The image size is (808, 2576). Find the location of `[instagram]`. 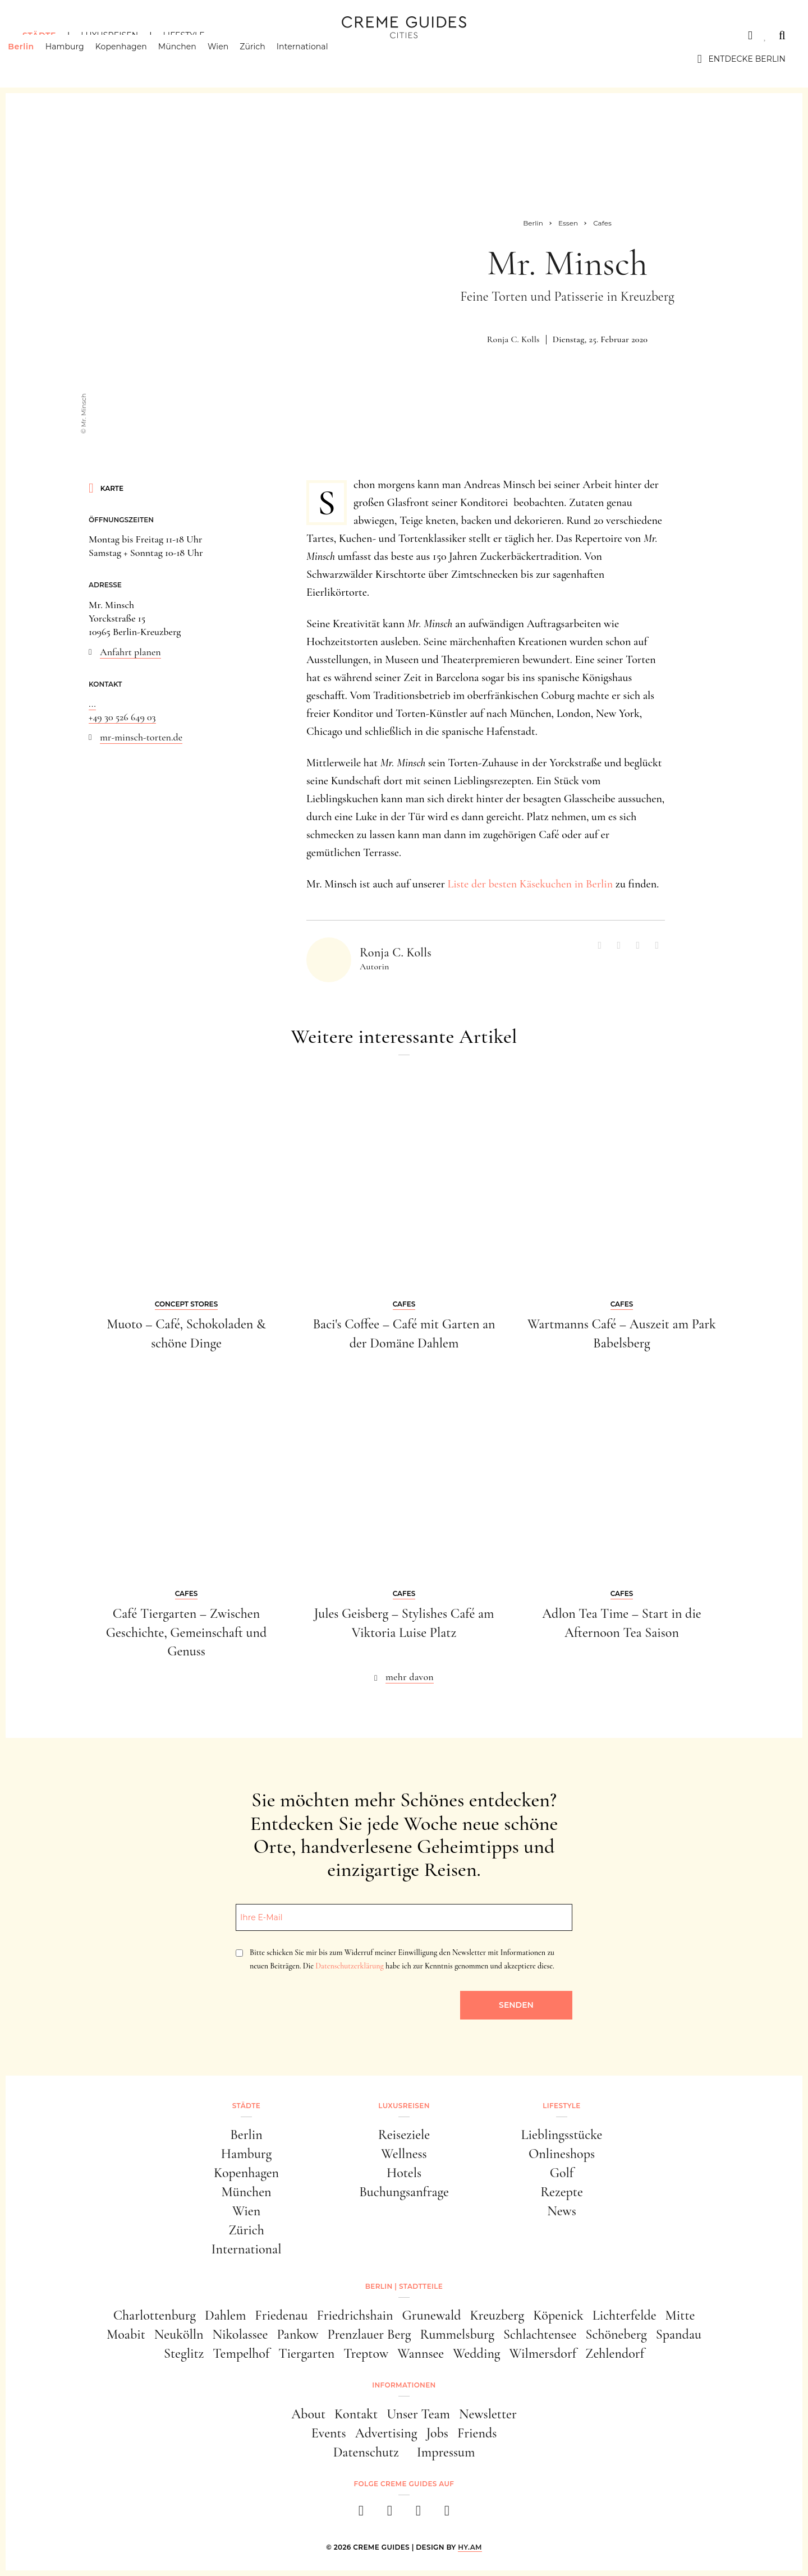

[instagram] is located at coordinates (389, 2514).